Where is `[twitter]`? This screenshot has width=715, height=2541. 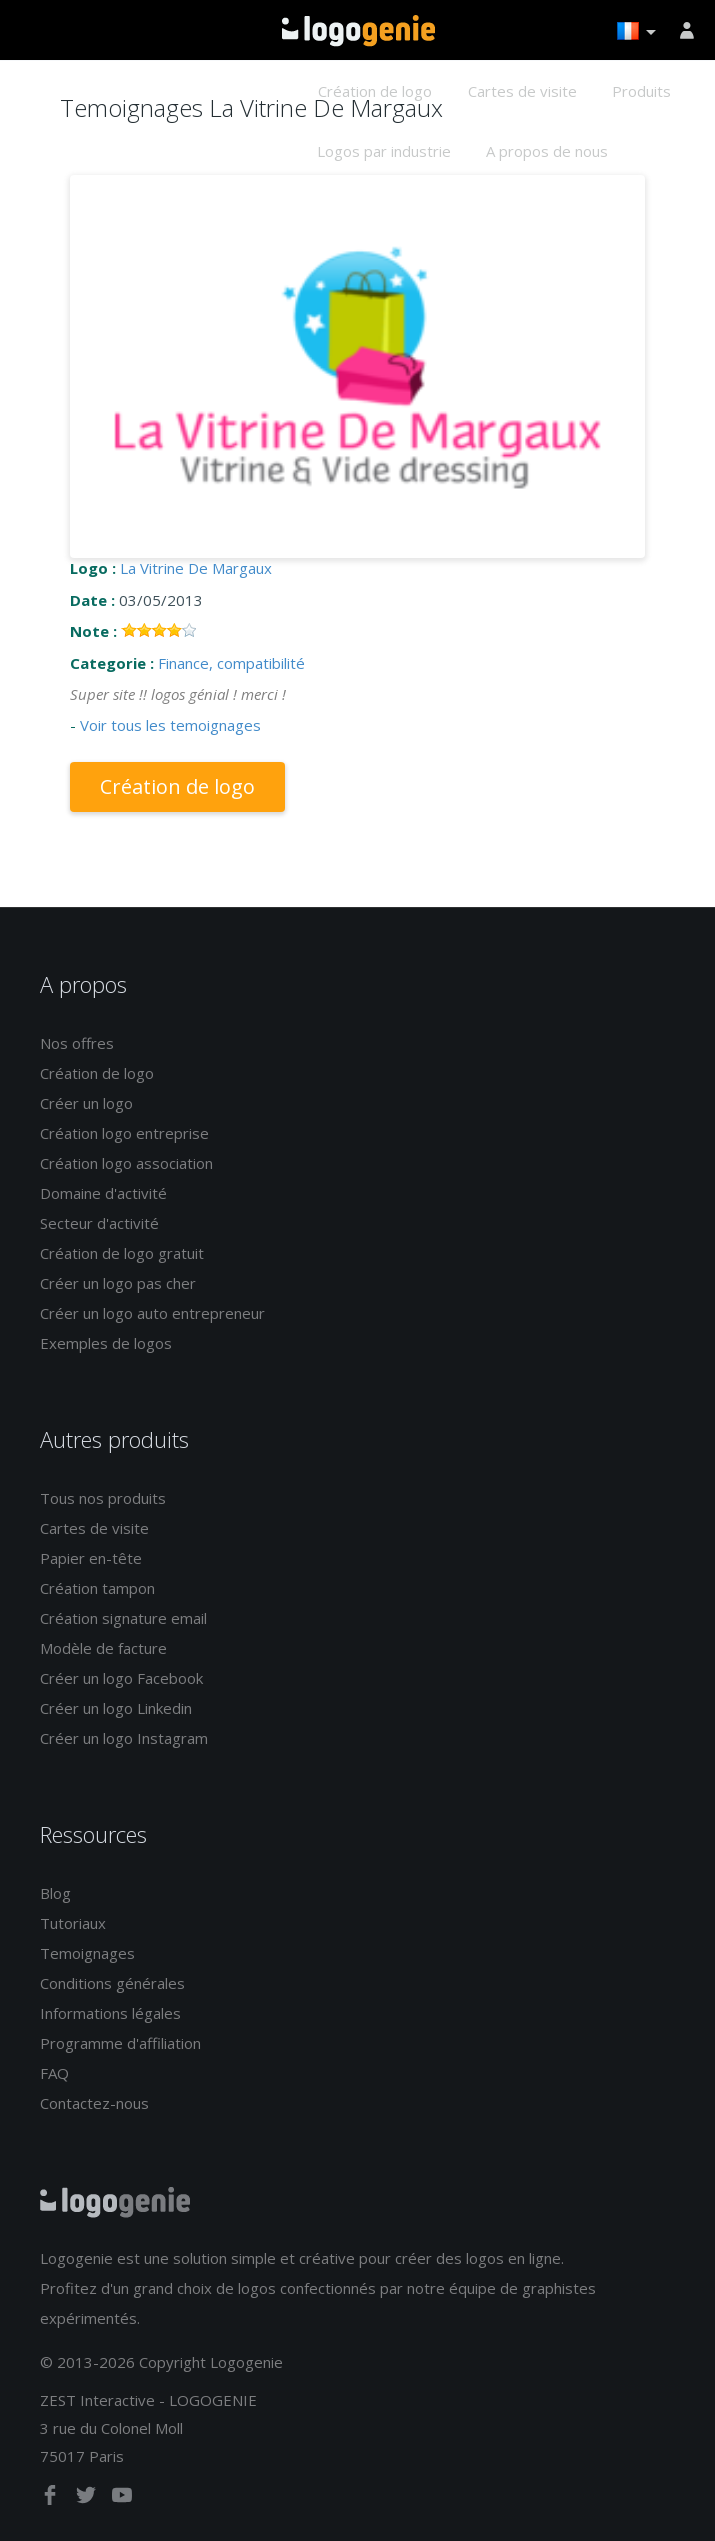 [twitter] is located at coordinates (88, 2499).